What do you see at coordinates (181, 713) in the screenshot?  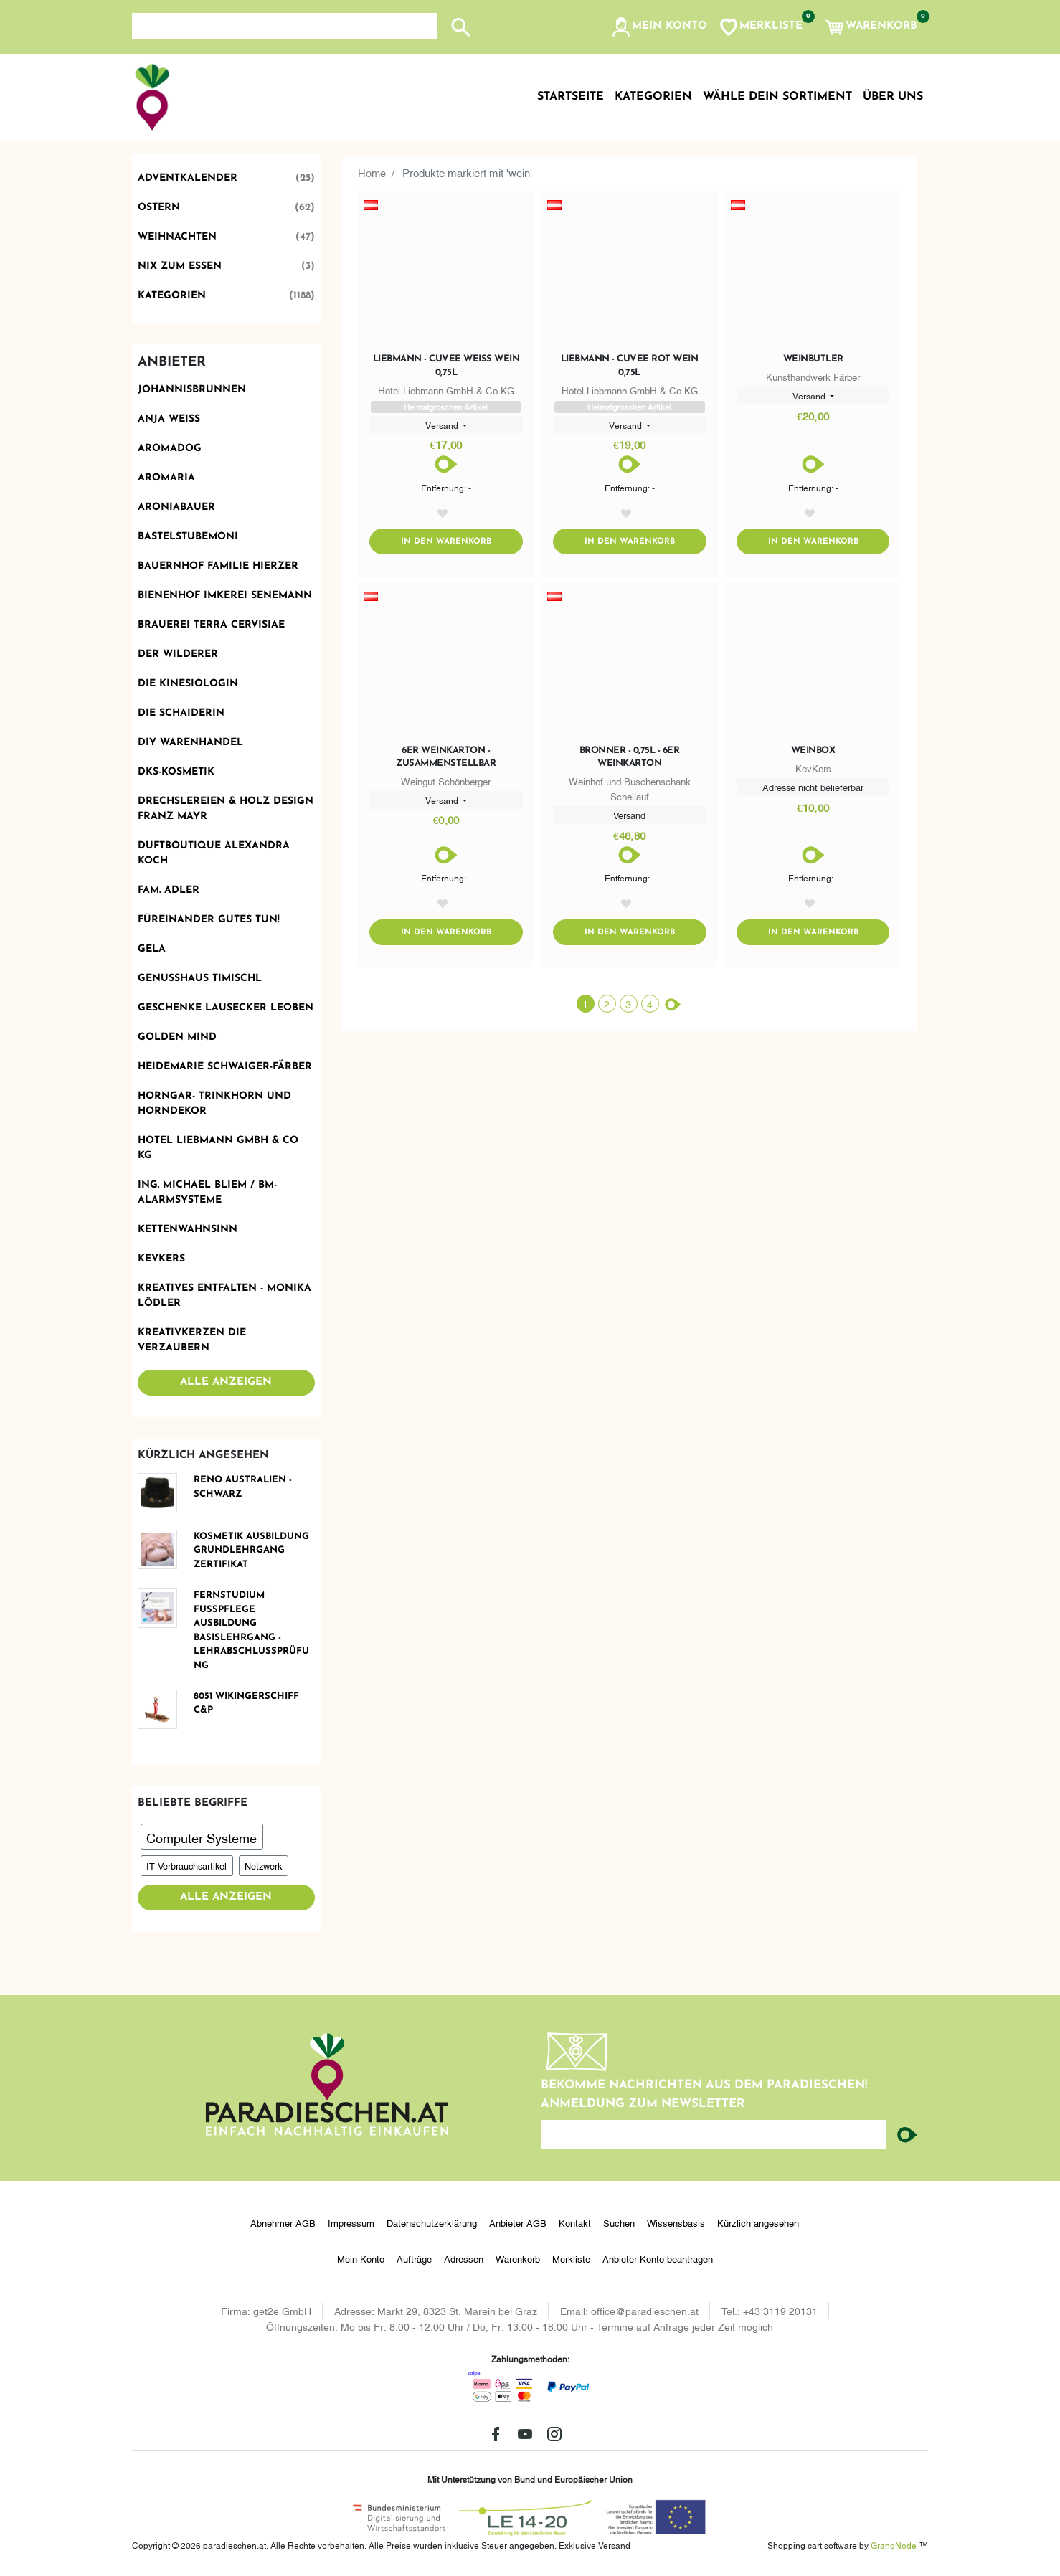 I see `Die Schaiderin` at bounding box center [181, 713].